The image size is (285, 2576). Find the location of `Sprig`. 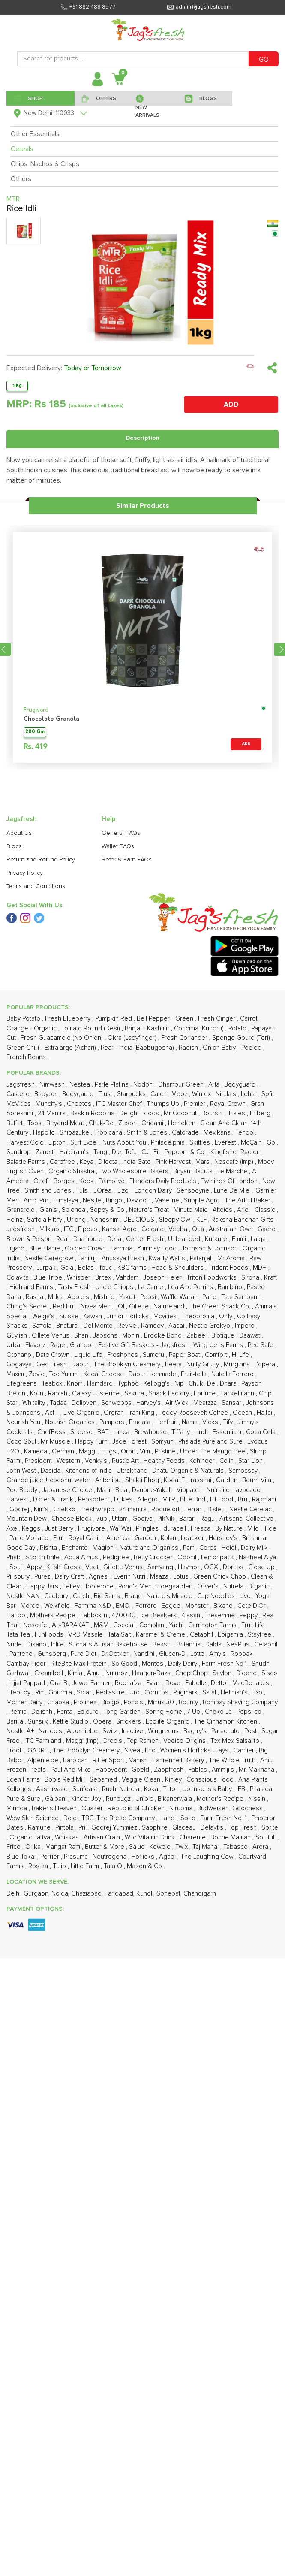

Sprig is located at coordinates (188, 1610).